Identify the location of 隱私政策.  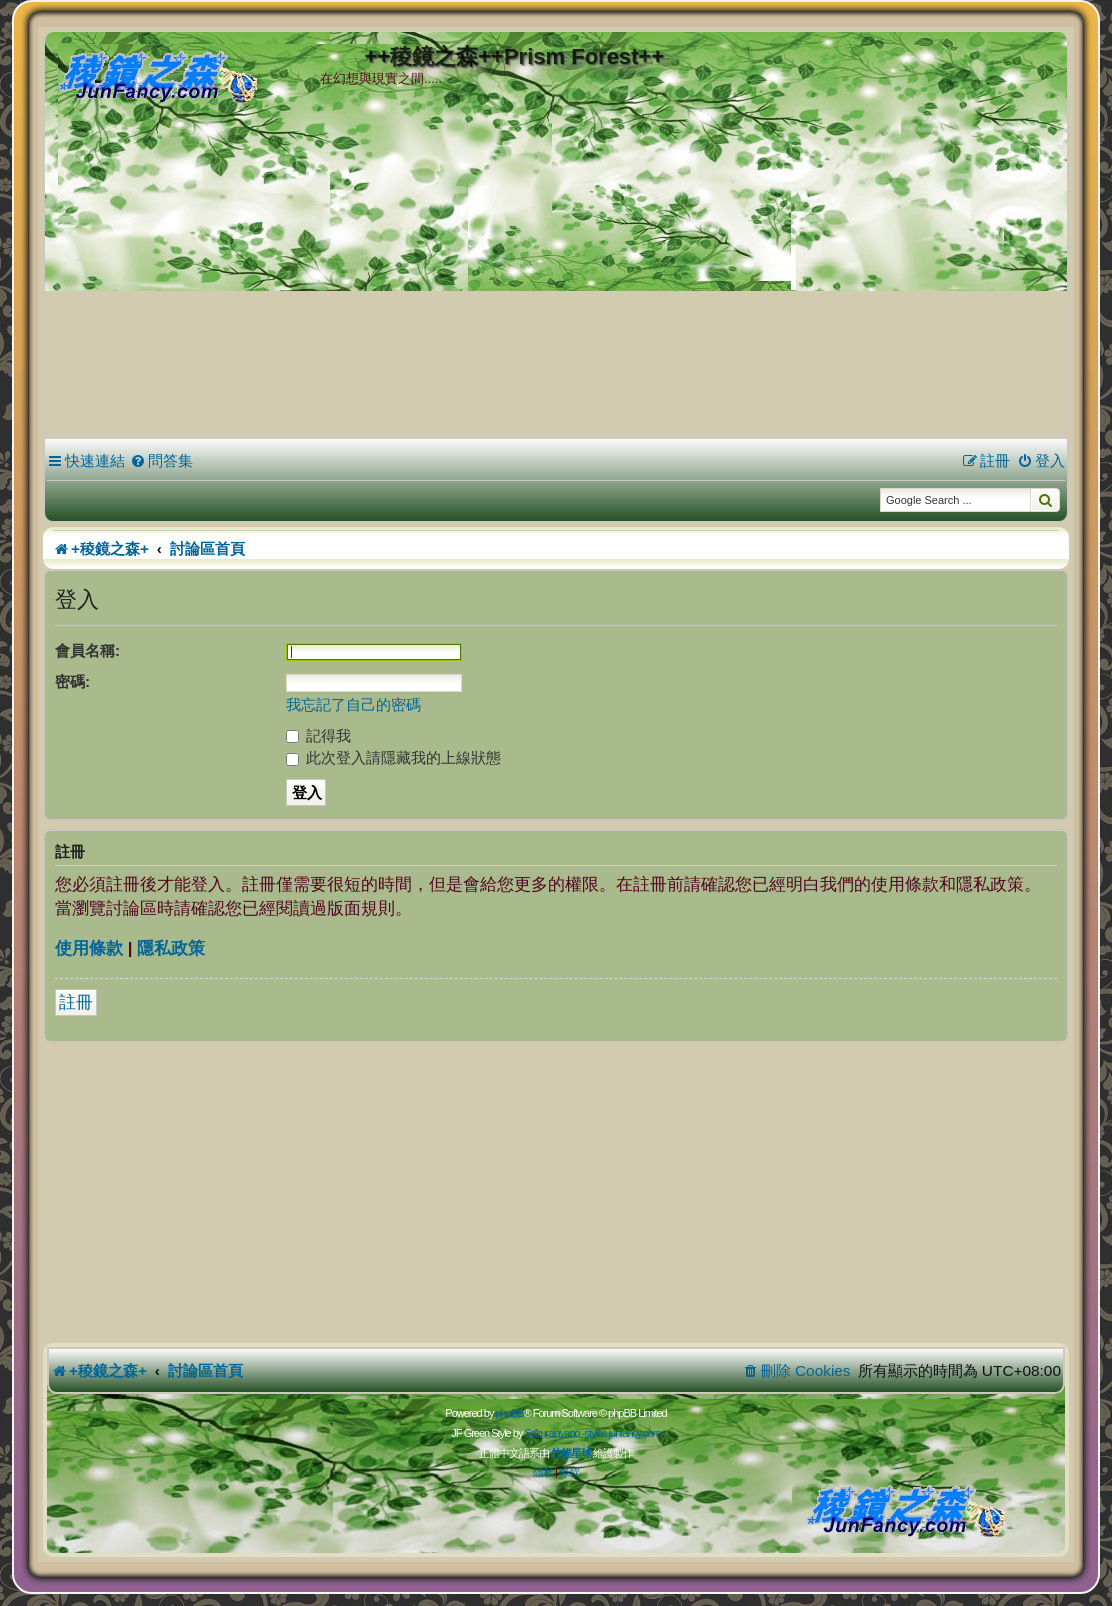
(171, 948).